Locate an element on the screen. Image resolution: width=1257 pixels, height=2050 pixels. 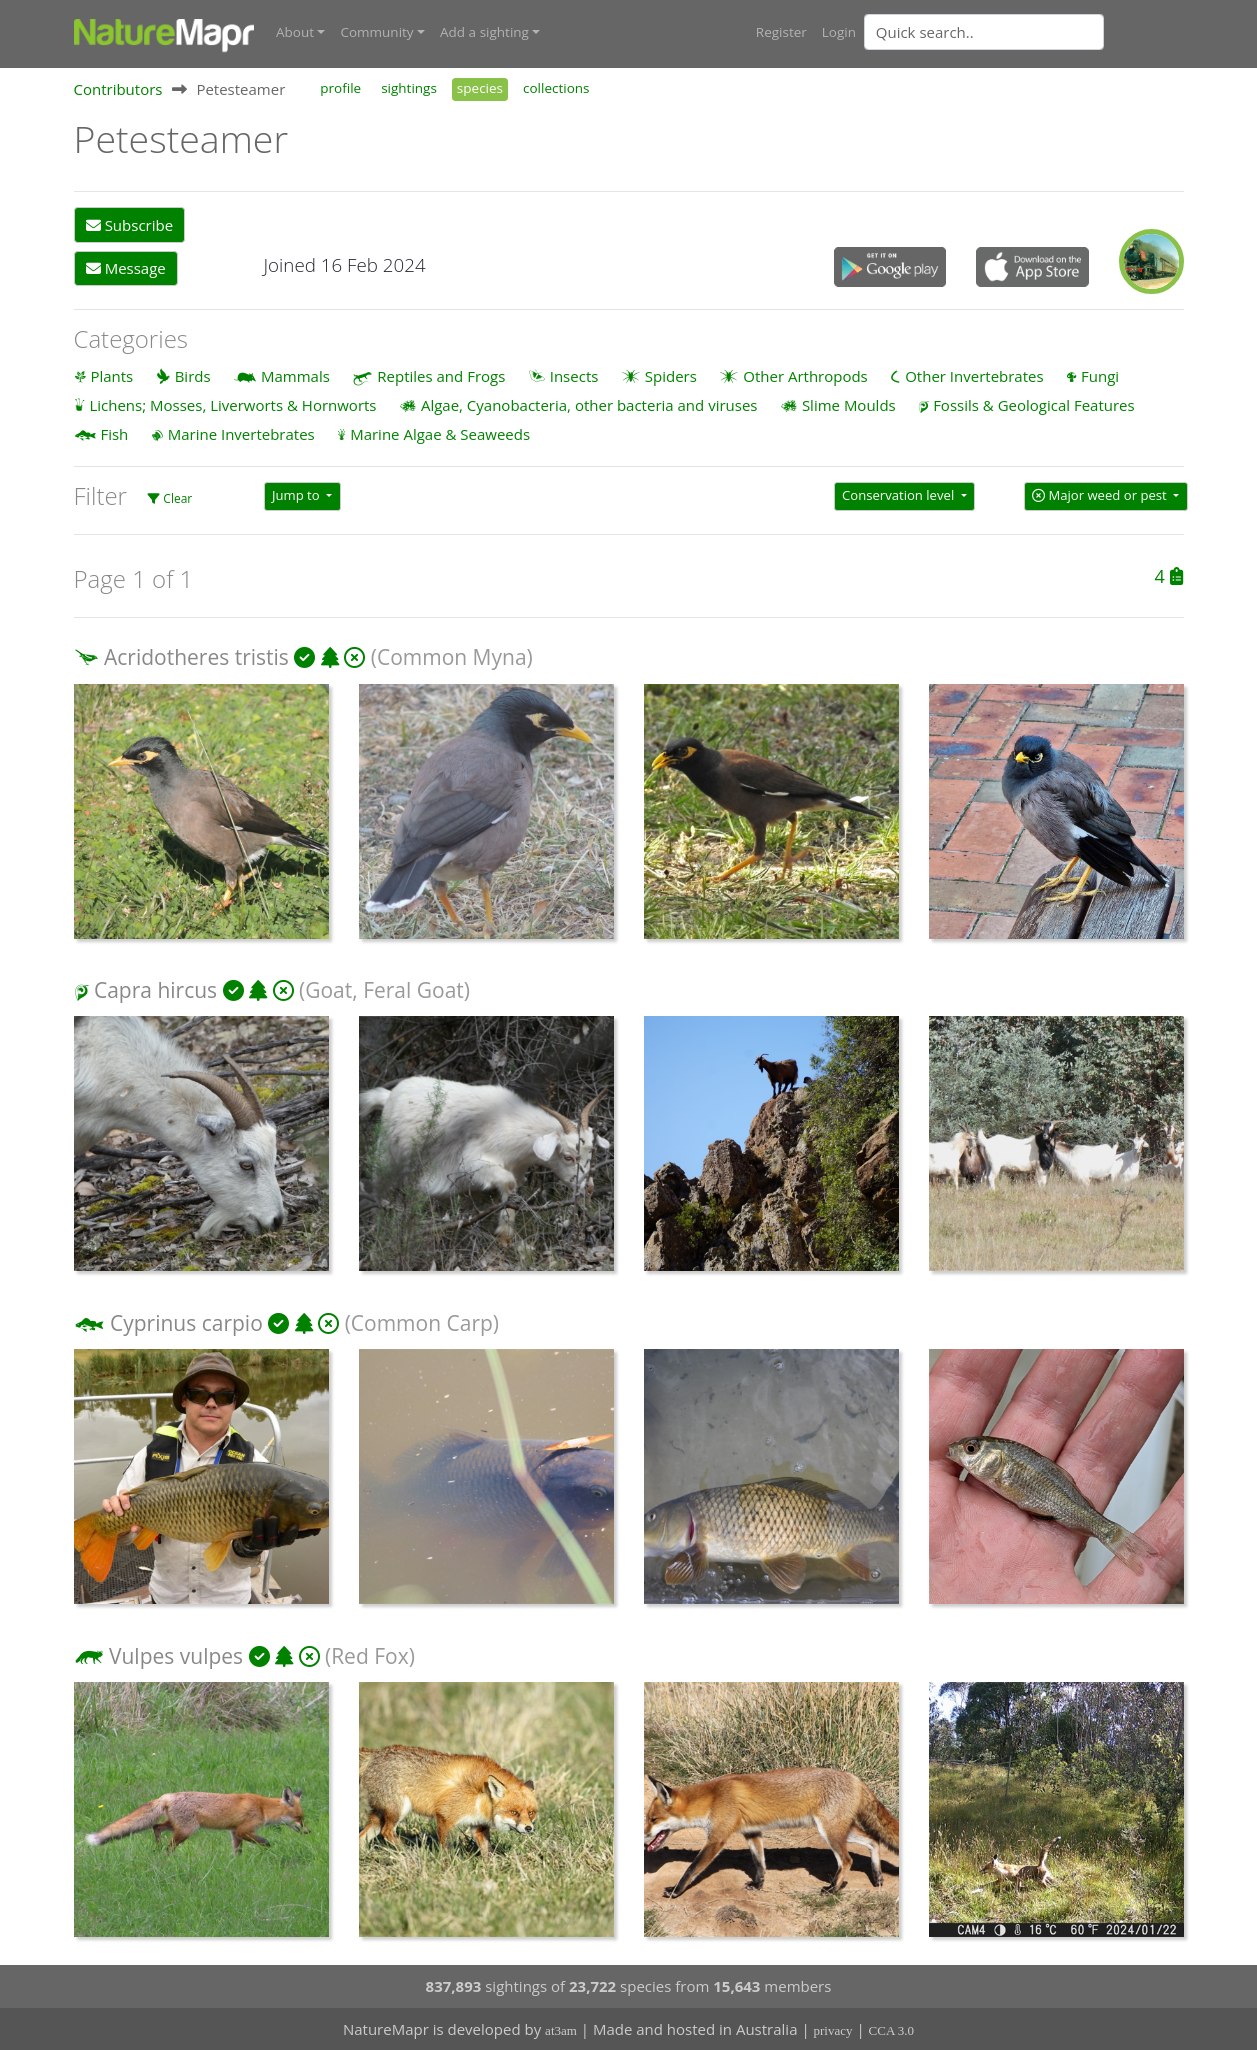
Lichens; Mosses, Liverworts & Hornworts is located at coordinates (232, 405).